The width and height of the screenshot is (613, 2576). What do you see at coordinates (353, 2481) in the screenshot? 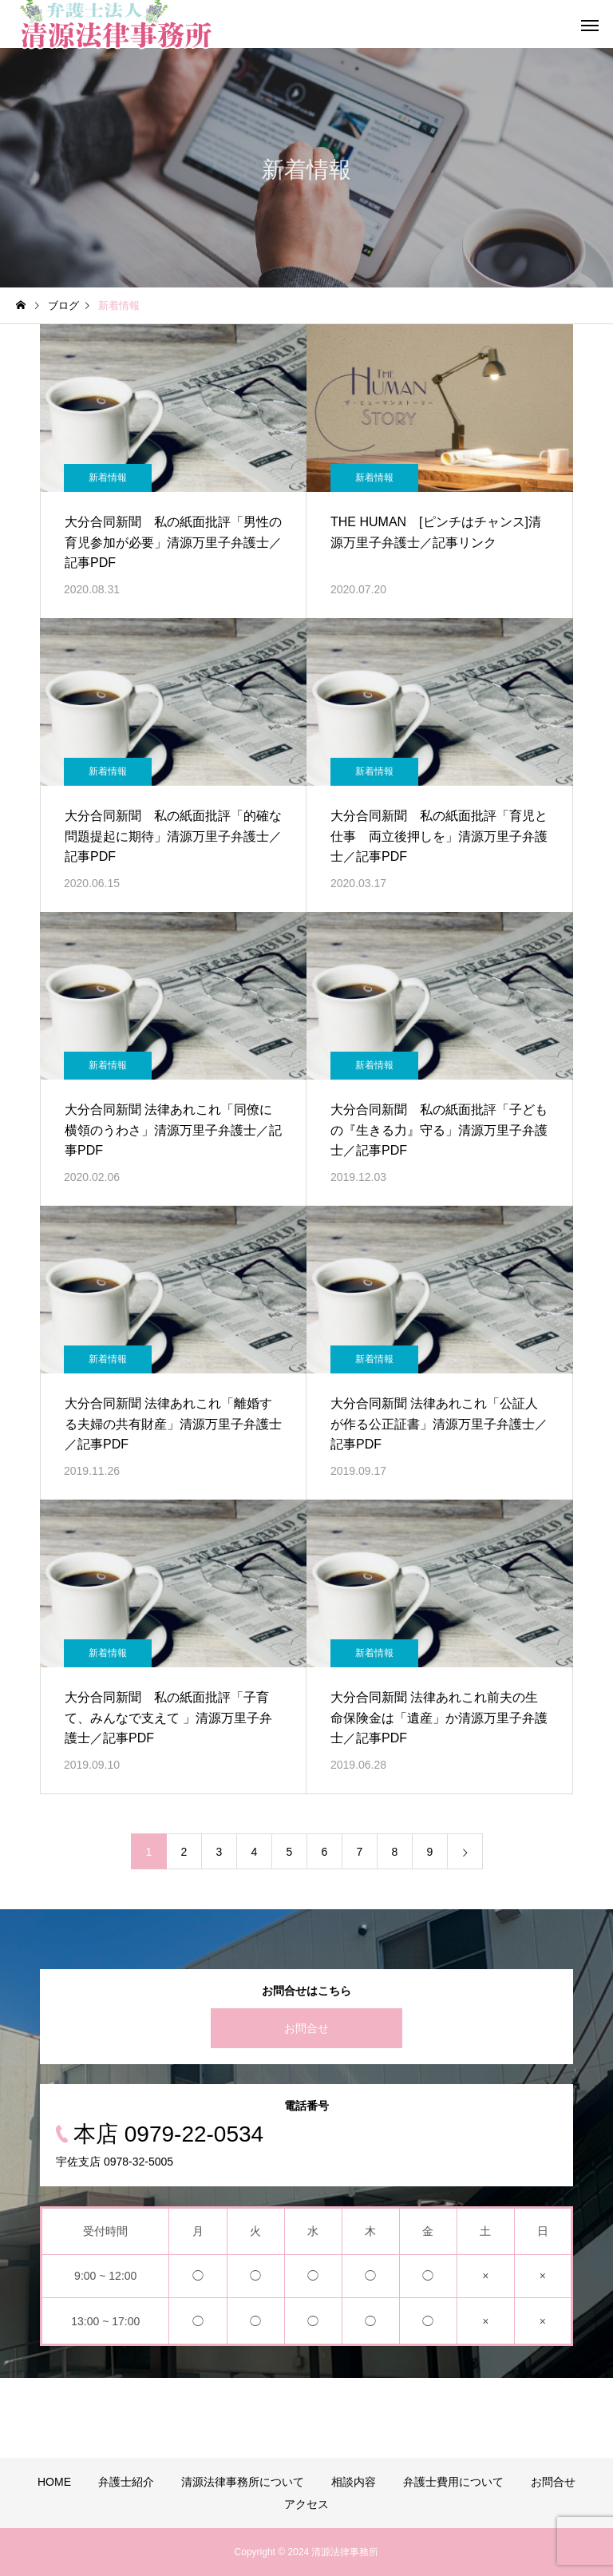
I see `相談内容` at bounding box center [353, 2481].